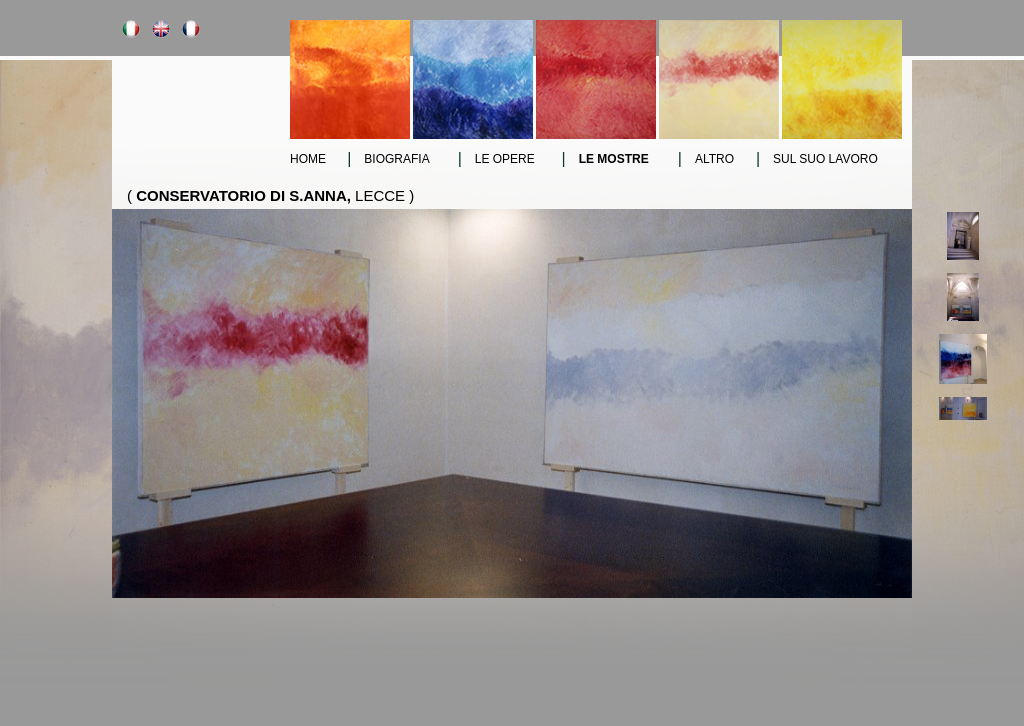  Describe the element at coordinates (396, 159) in the screenshot. I see `Biografia` at that location.